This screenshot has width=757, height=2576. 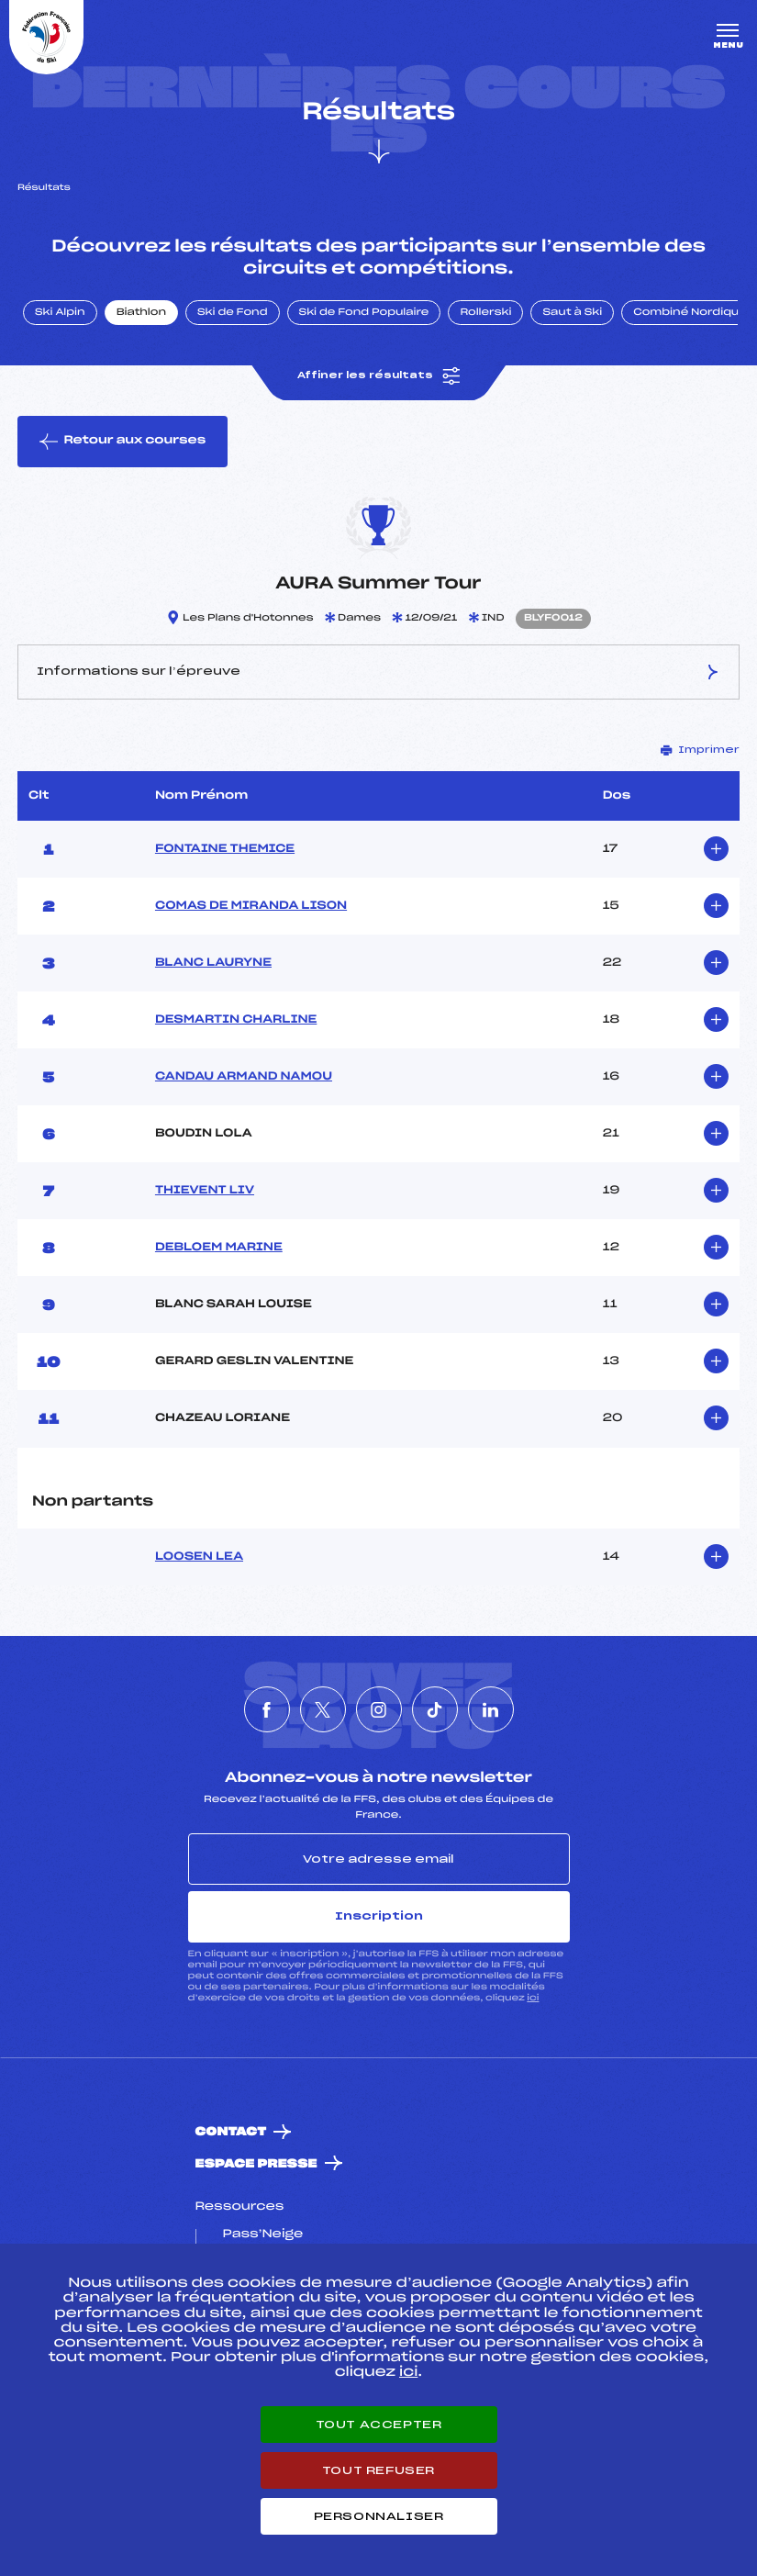 I want to click on [Nous suivre sur Linkedin], so click(x=491, y=1709).